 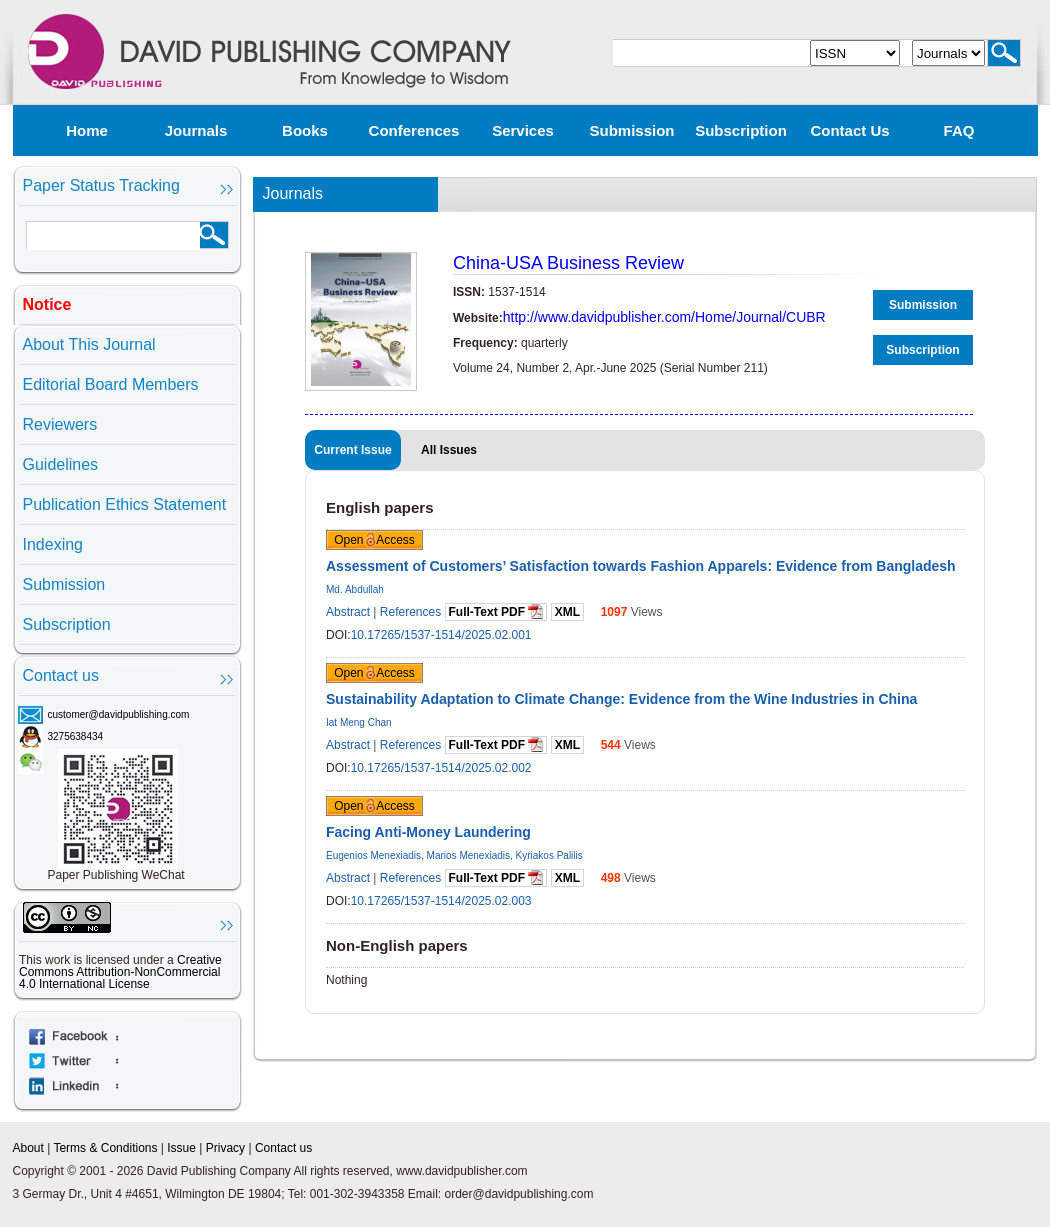 What do you see at coordinates (76, 736) in the screenshot?
I see `3275638434` at bounding box center [76, 736].